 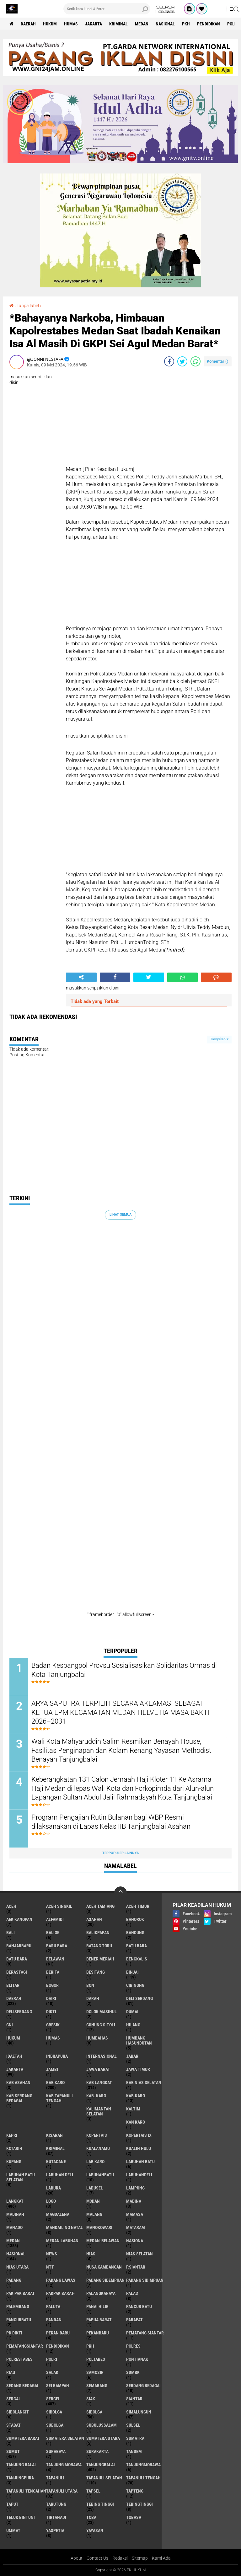 What do you see at coordinates (98, 1932) in the screenshot?
I see `Balikpapan` at bounding box center [98, 1932].